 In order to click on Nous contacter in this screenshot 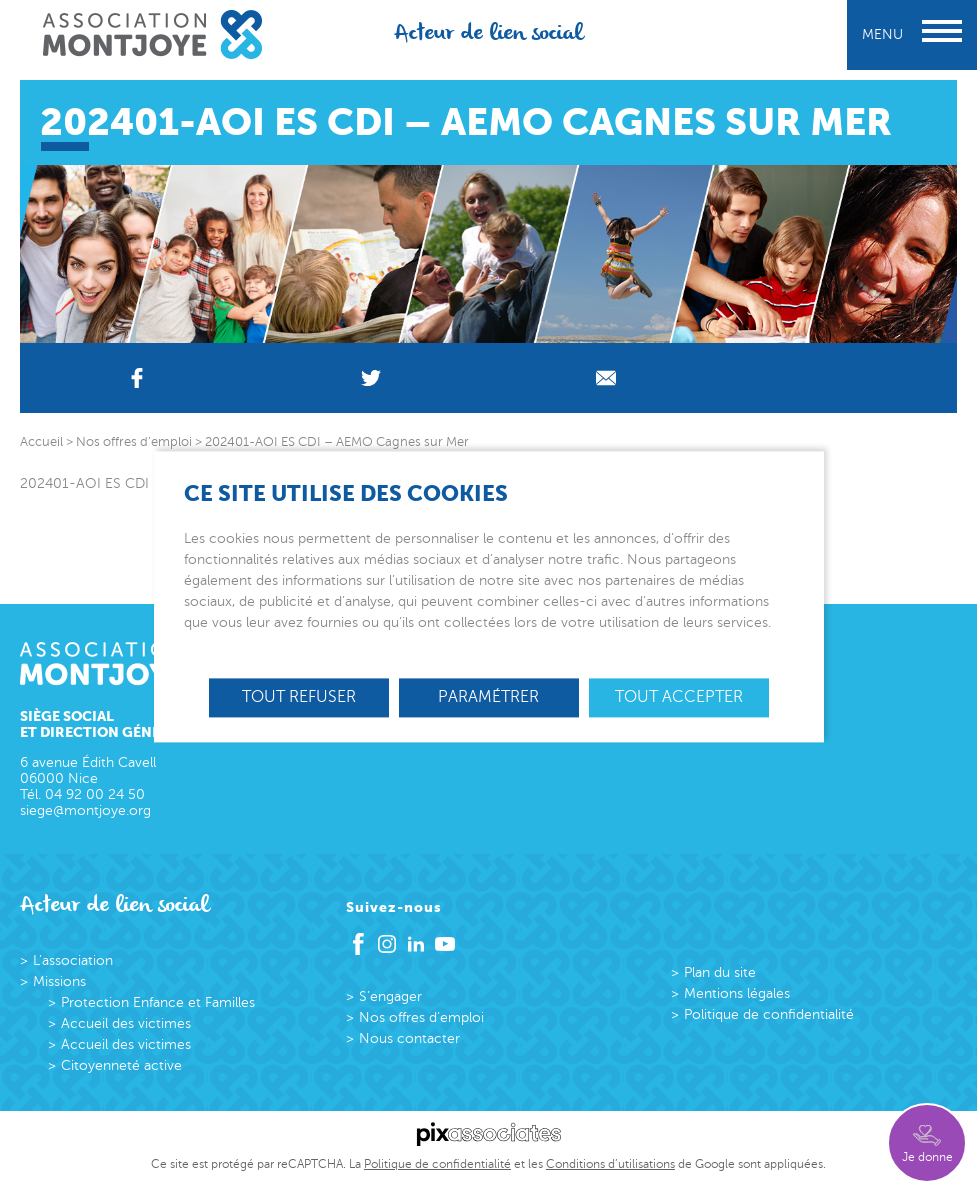, I will do `click(409, 1038)`.